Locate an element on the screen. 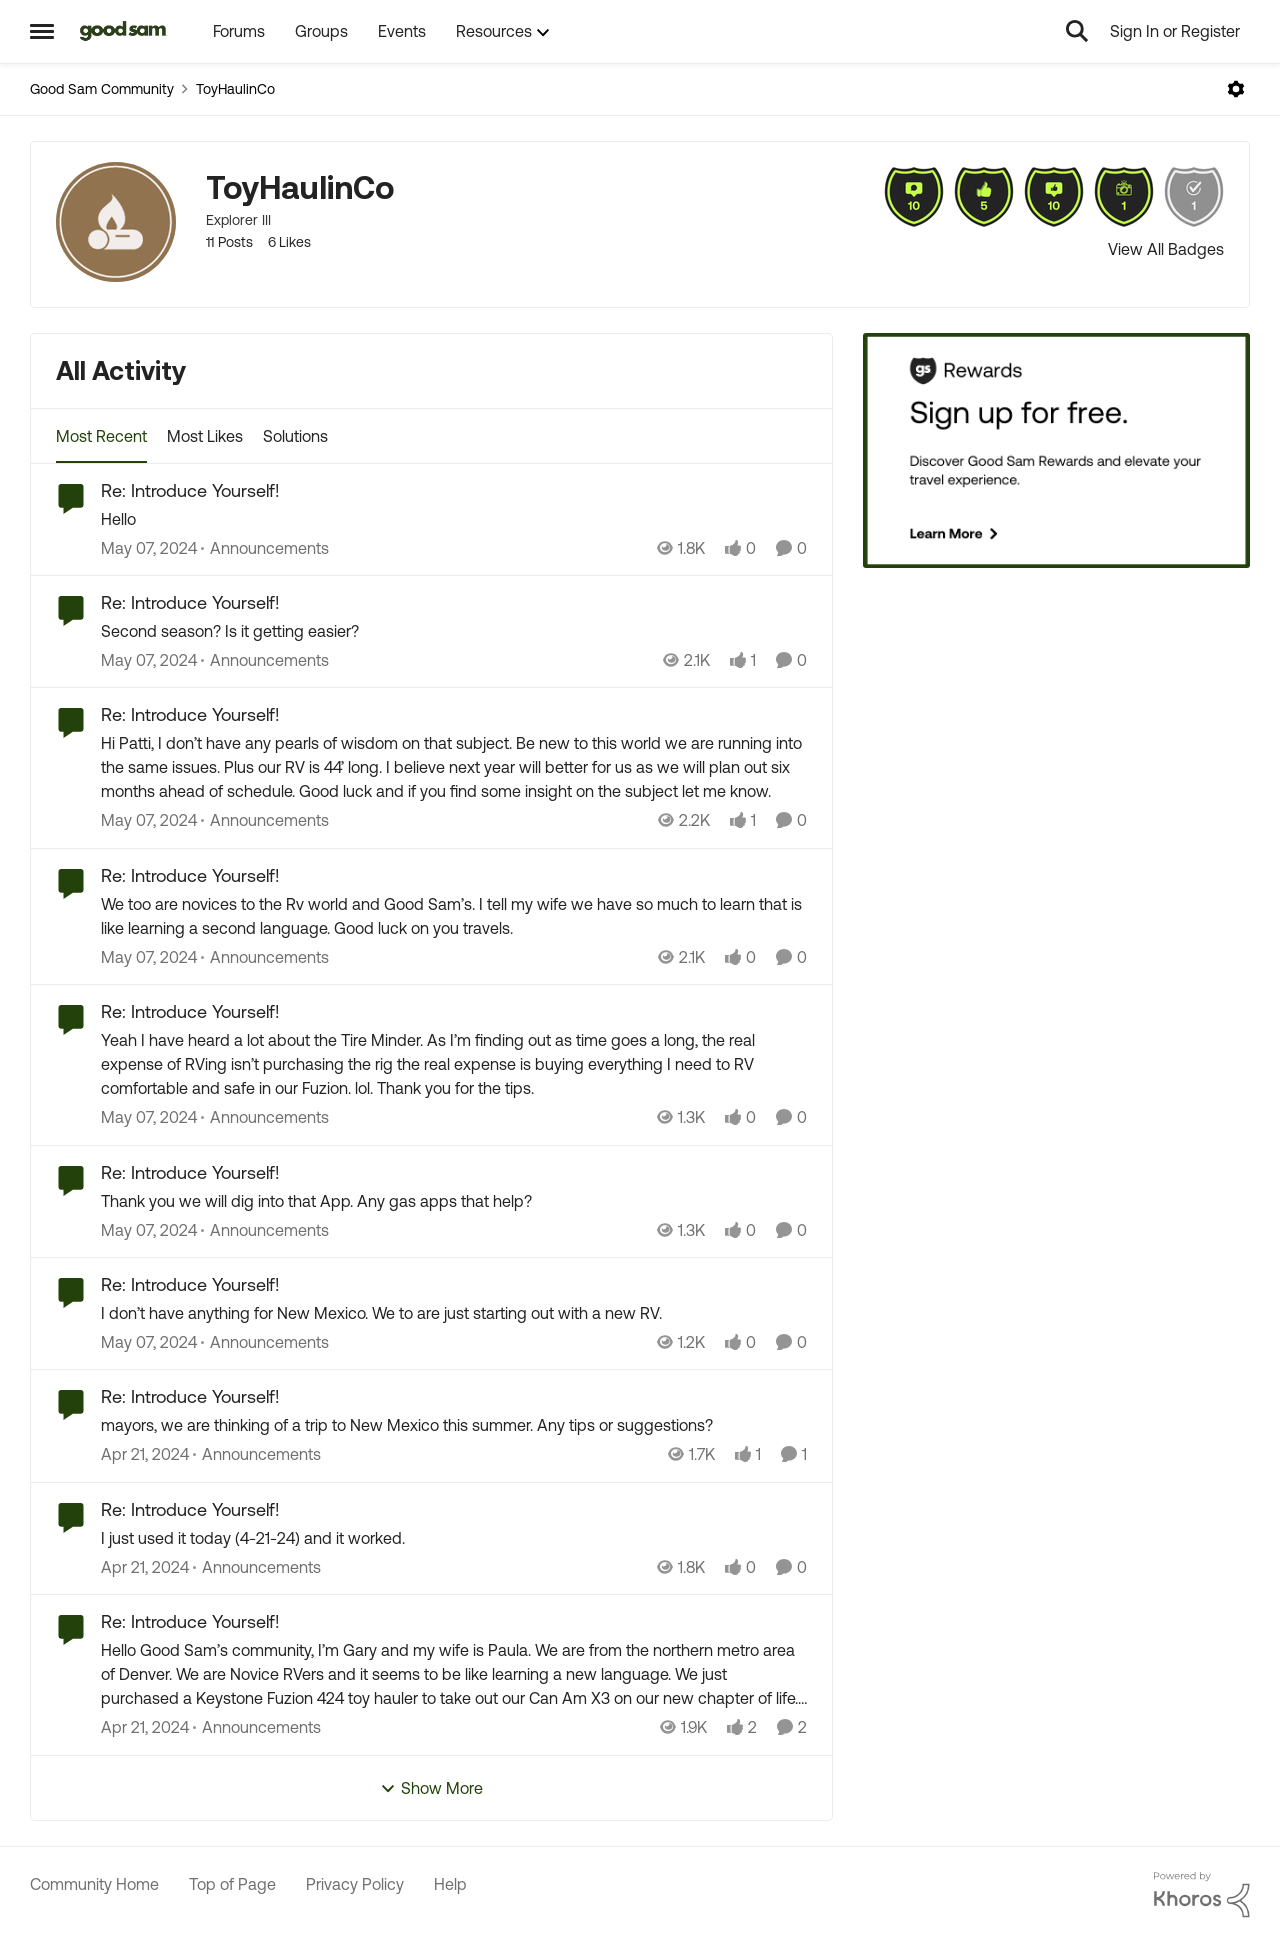 This screenshot has width=1280, height=1943. [Powered By Khoros] is located at coordinates (1202, 1895).